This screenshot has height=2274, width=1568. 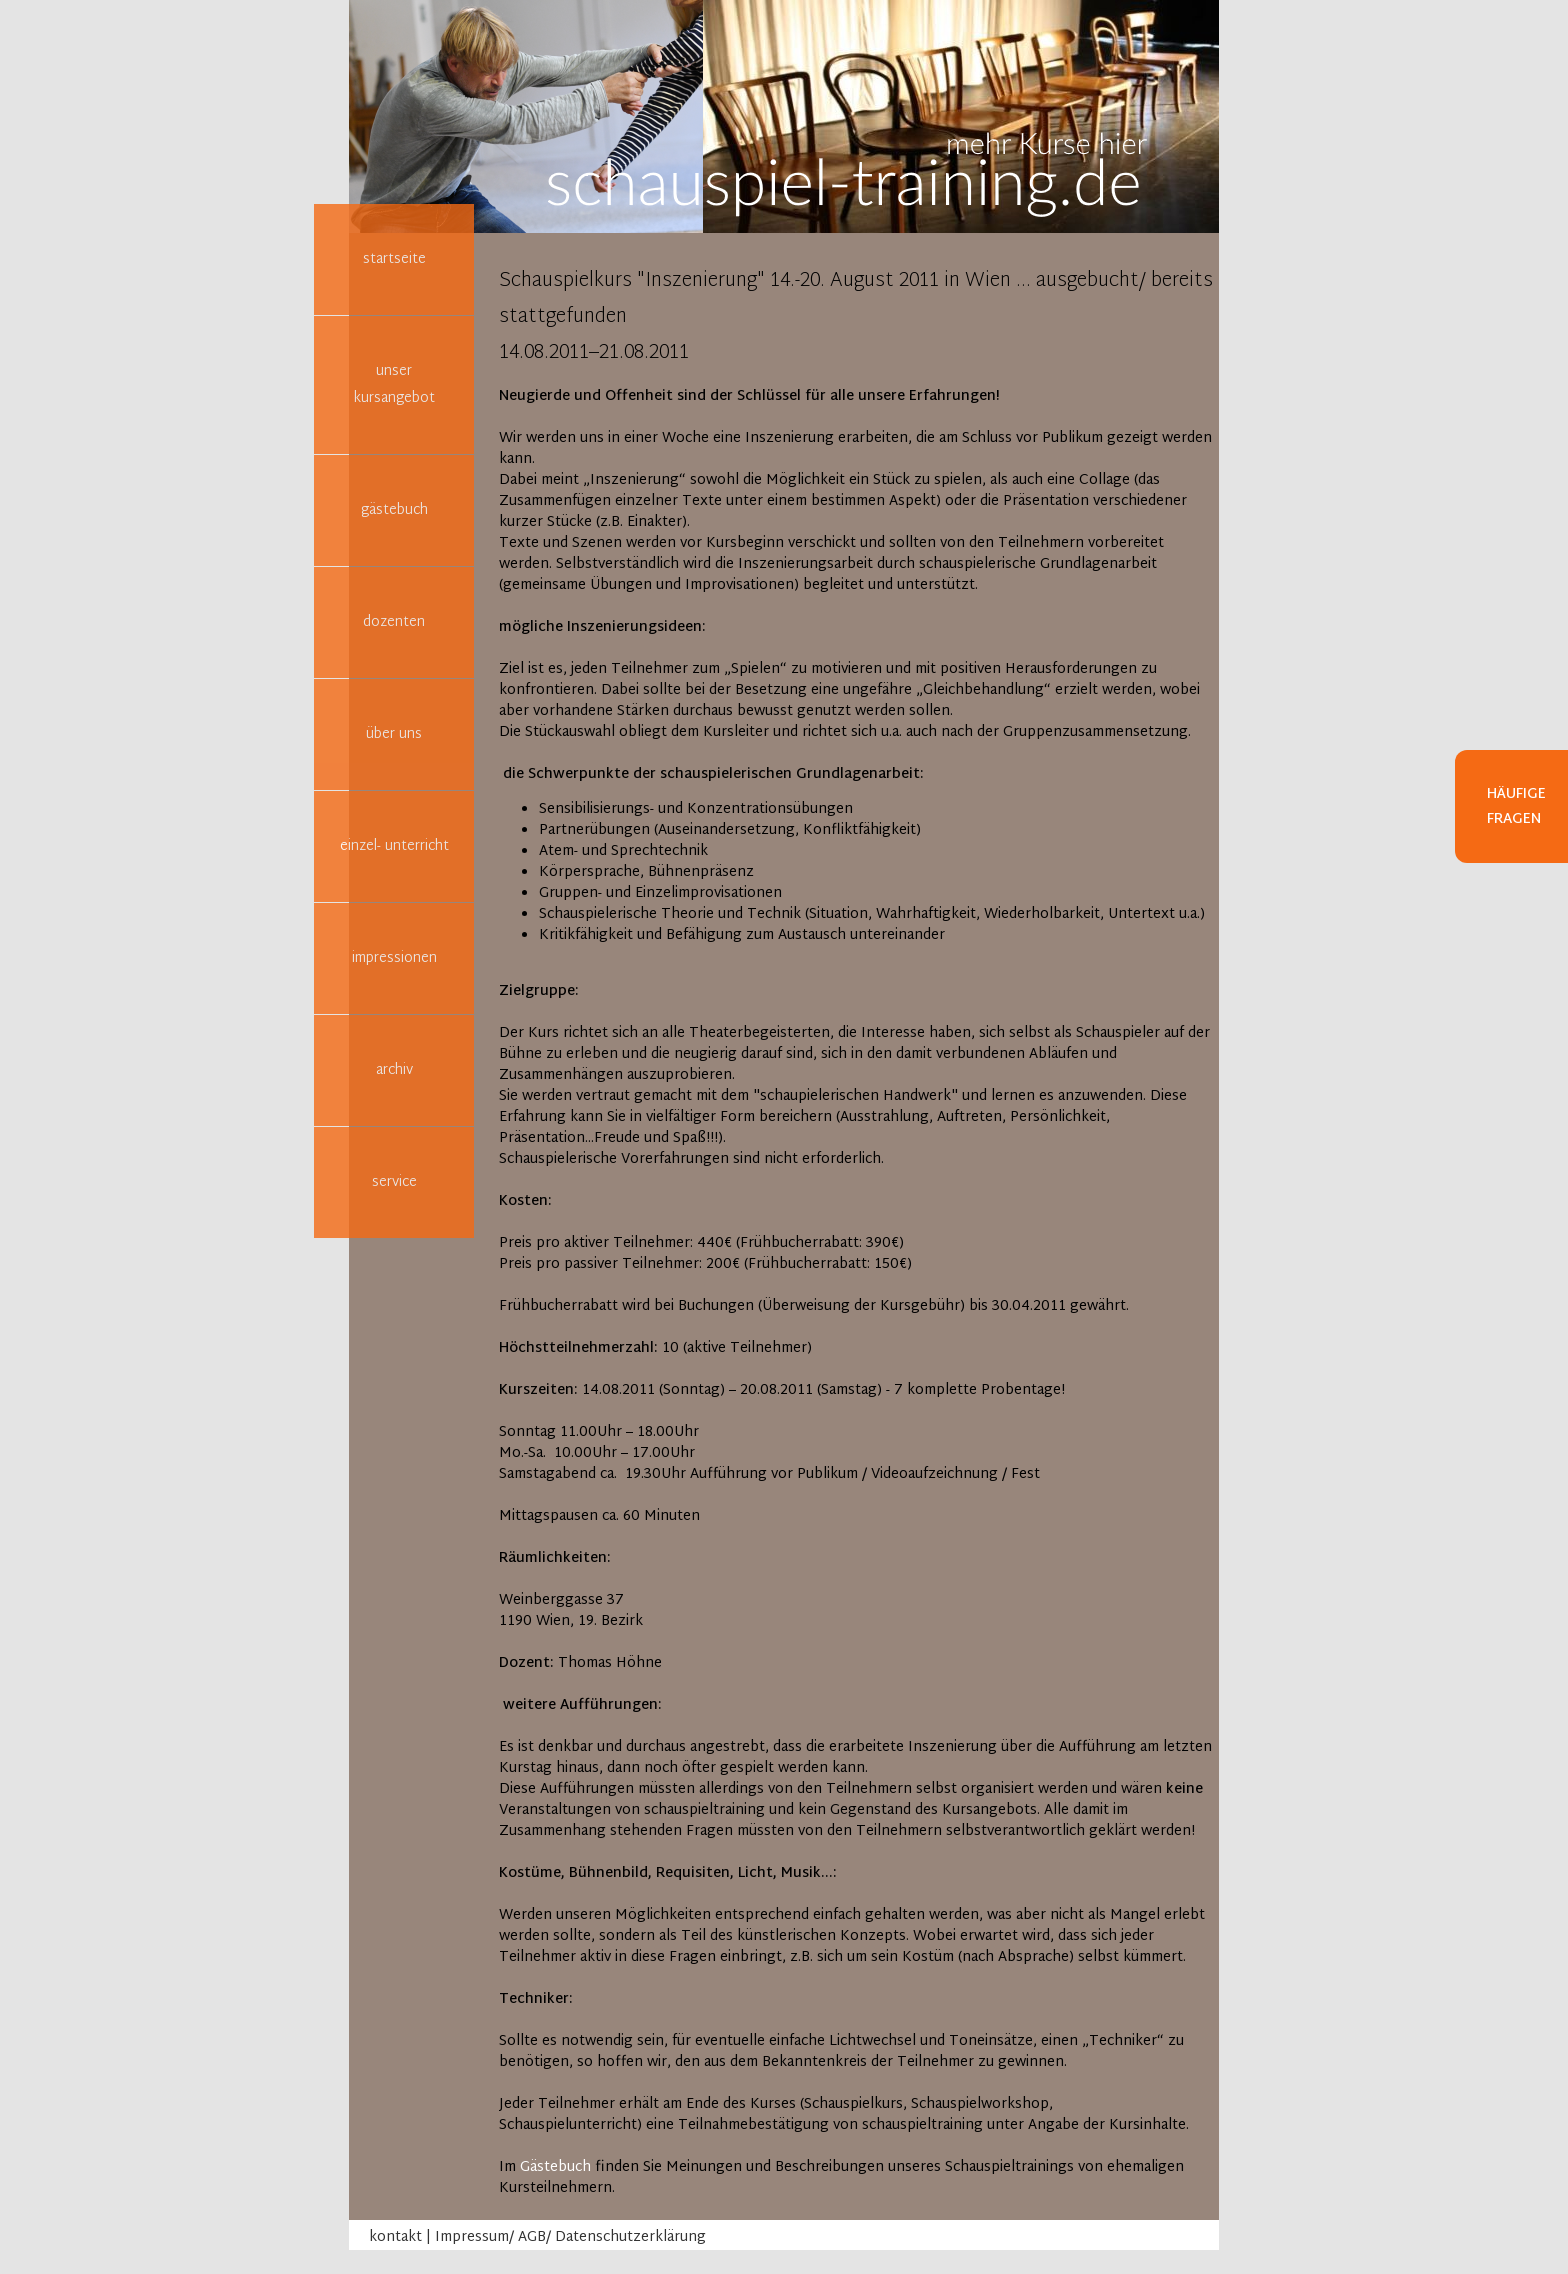 What do you see at coordinates (555, 2167) in the screenshot?
I see `Gästebuch` at bounding box center [555, 2167].